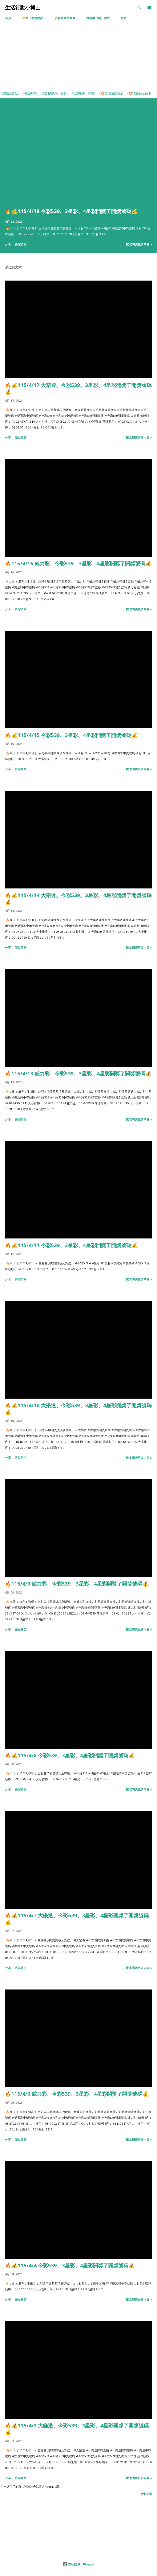 This screenshot has height=2576, width=157. I want to click on 🔥💰115/4/10 大樂透、今彩539、3星彩、4星彩開獎了開獎號碼💰, so click(78, 1408).